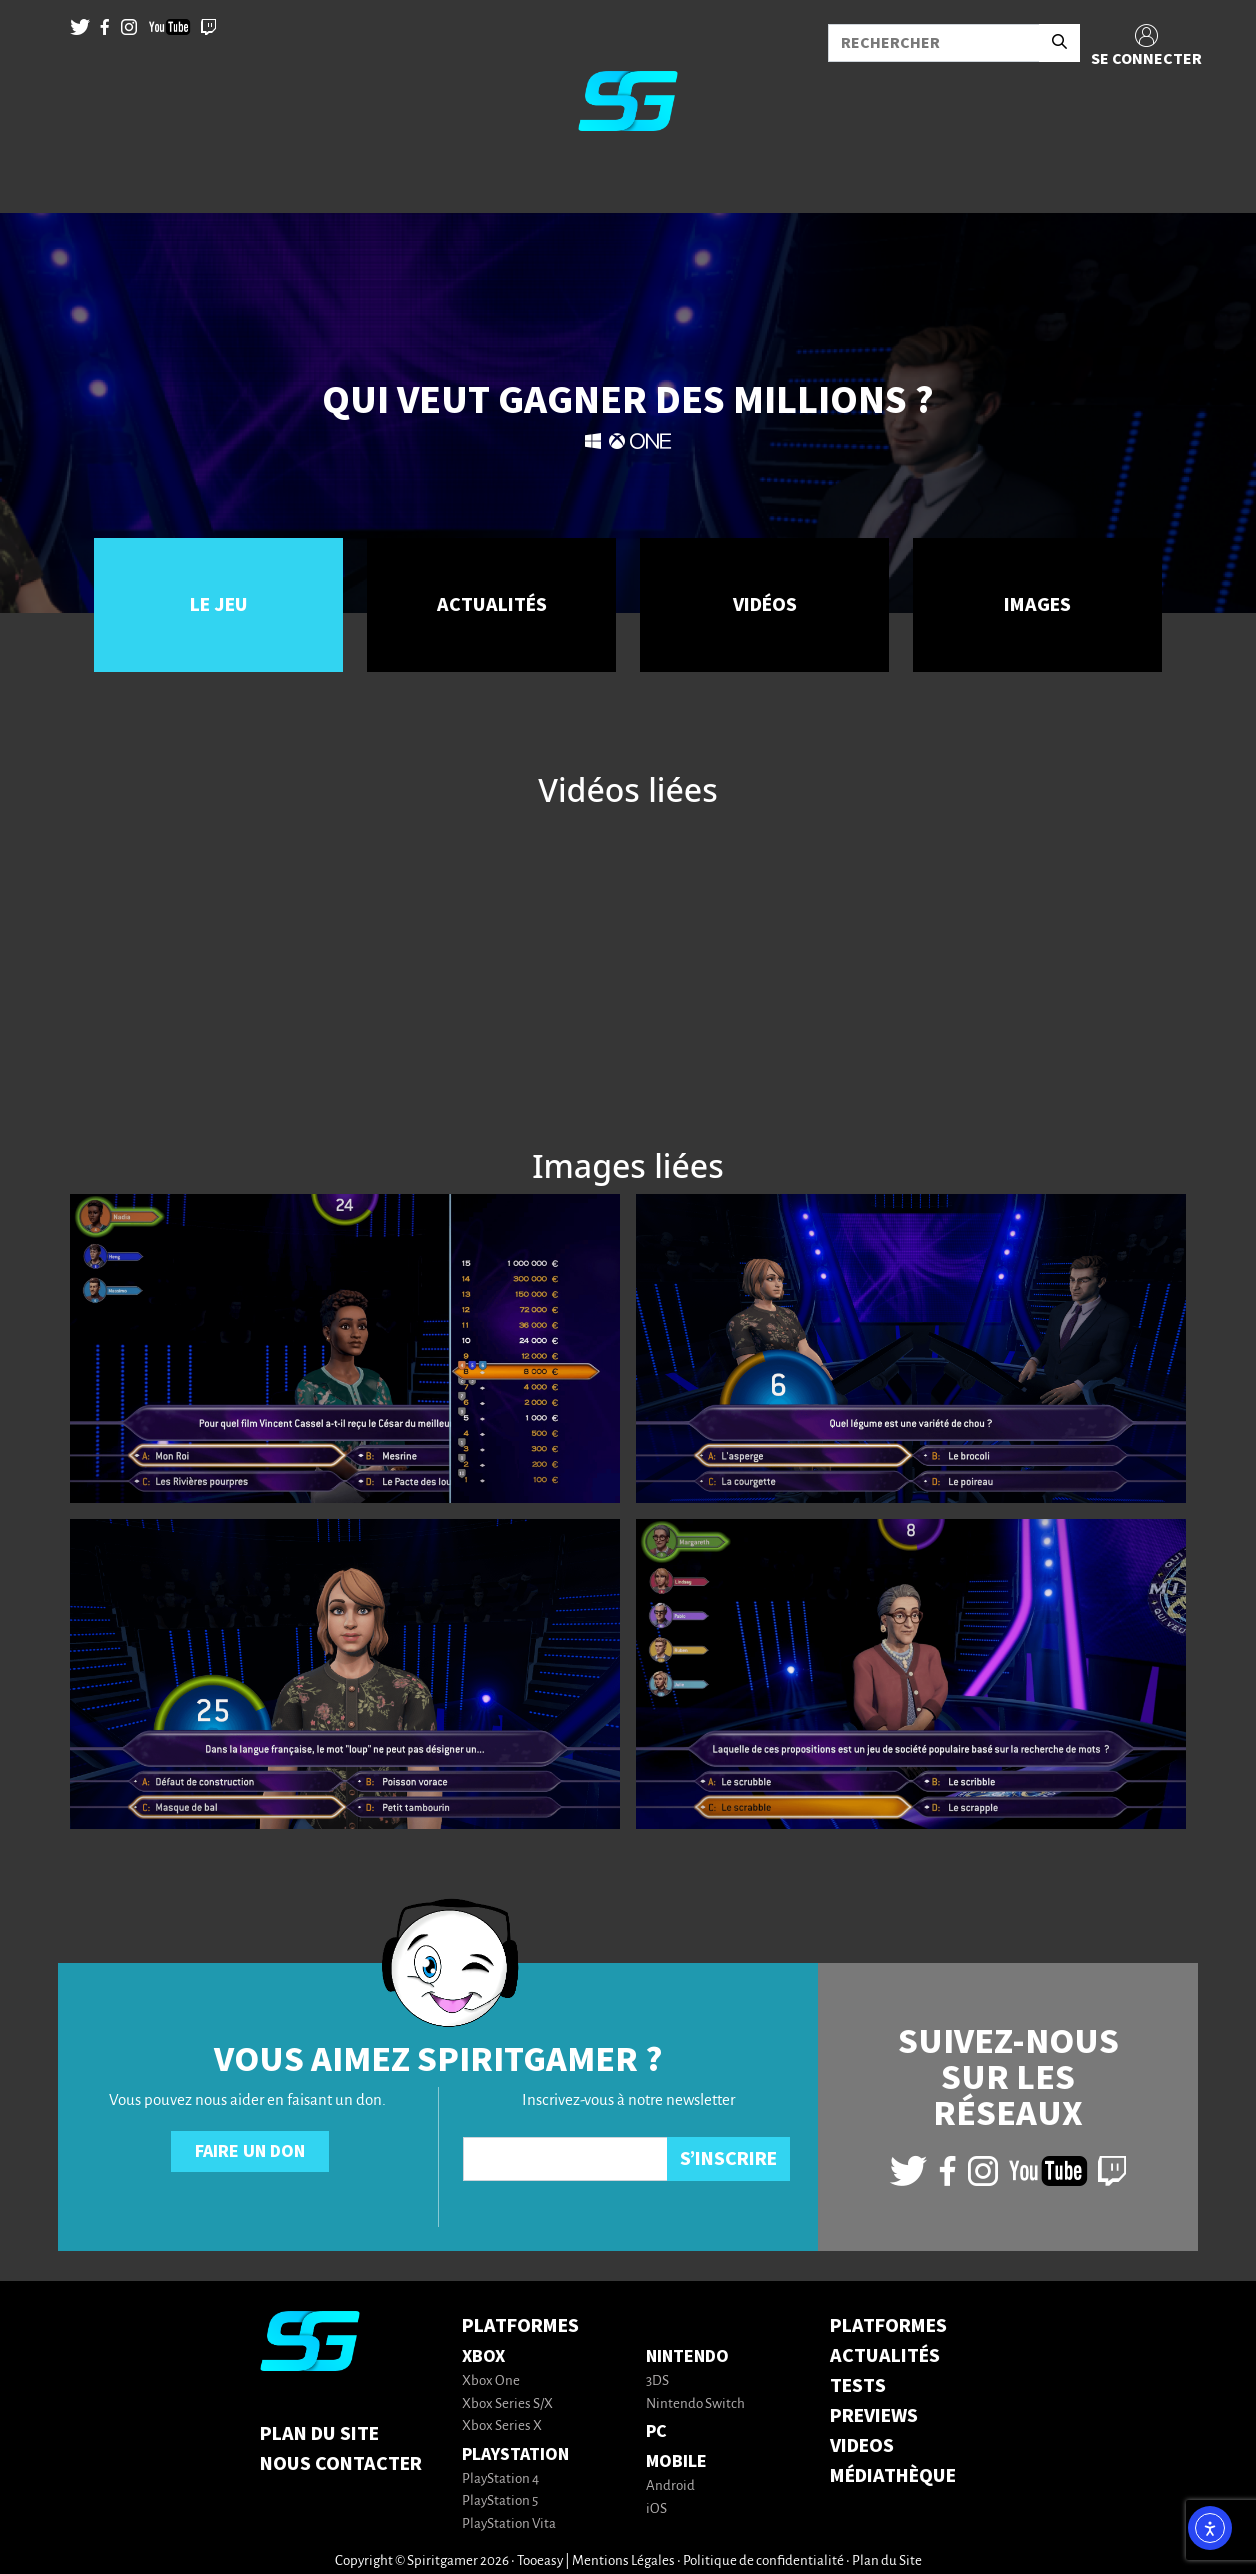 The width and height of the screenshot is (1256, 2574). I want to click on Nintendo Switch, so click(695, 2404).